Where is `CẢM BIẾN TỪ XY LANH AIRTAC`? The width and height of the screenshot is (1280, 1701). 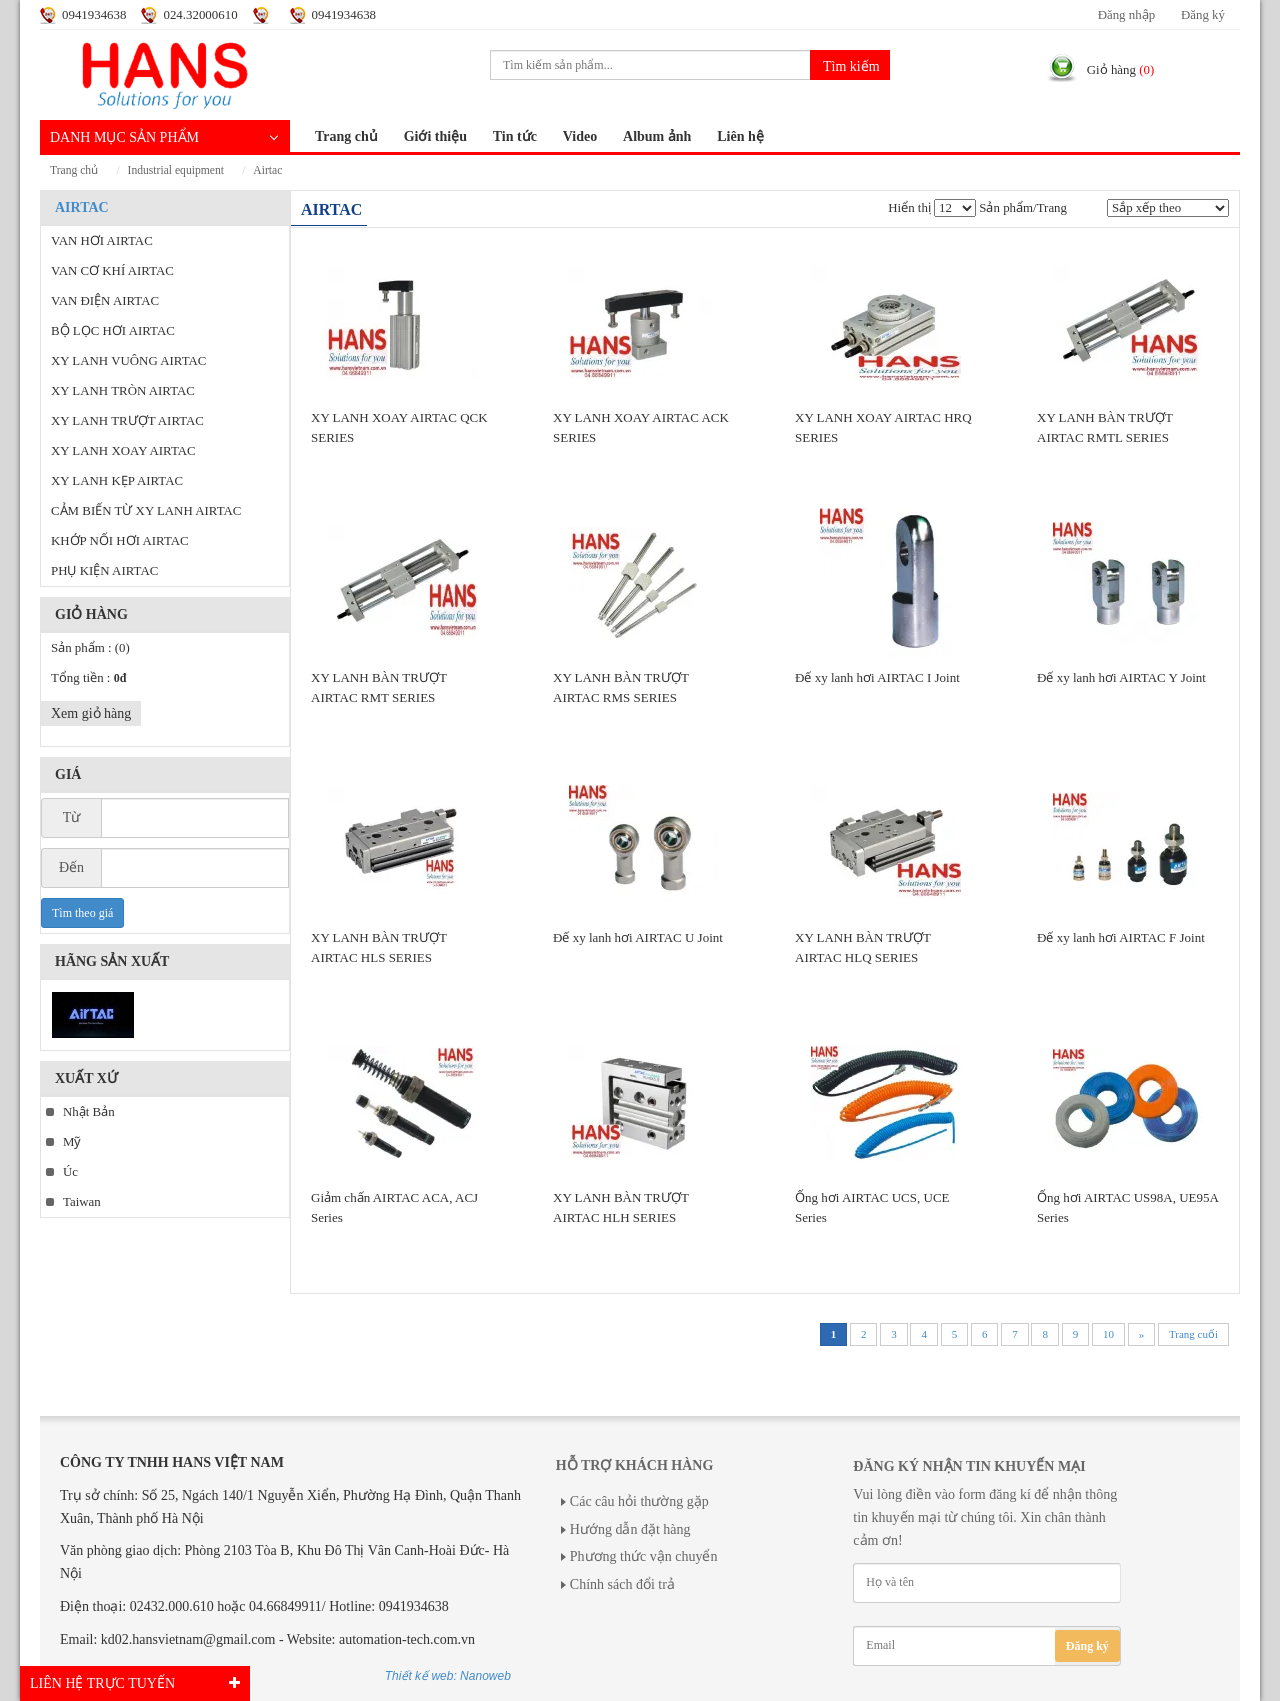
CẢM BIẾN TỪ XY LANH AIRTAC is located at coordinates (146, 511).